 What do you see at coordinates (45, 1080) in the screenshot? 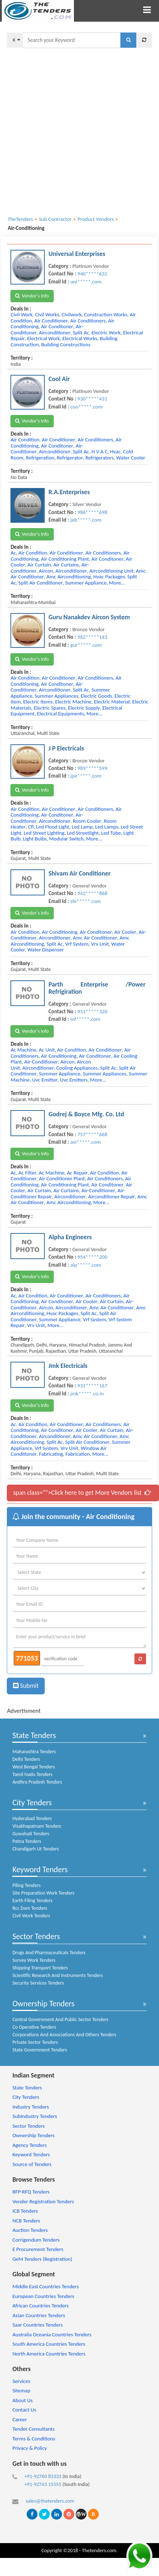
I see `uvc emitter` at bounding box center [45, 1080].